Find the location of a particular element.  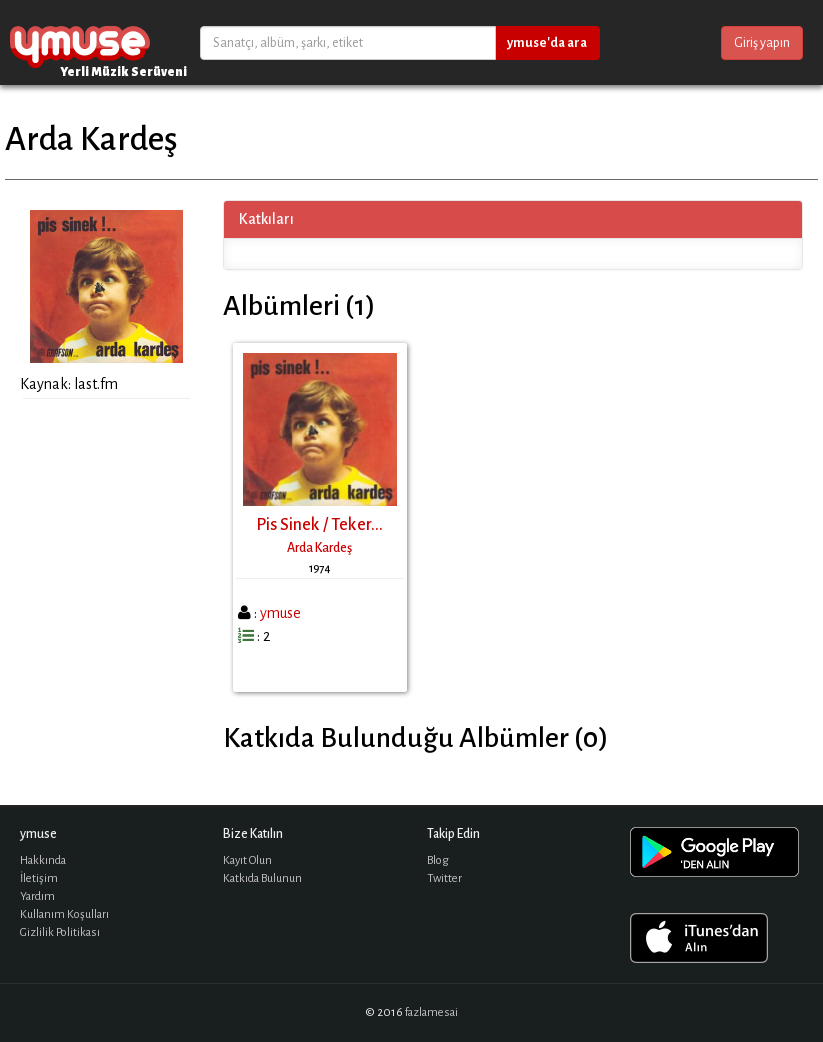

Hakkında is located at coordinates (43, 860).